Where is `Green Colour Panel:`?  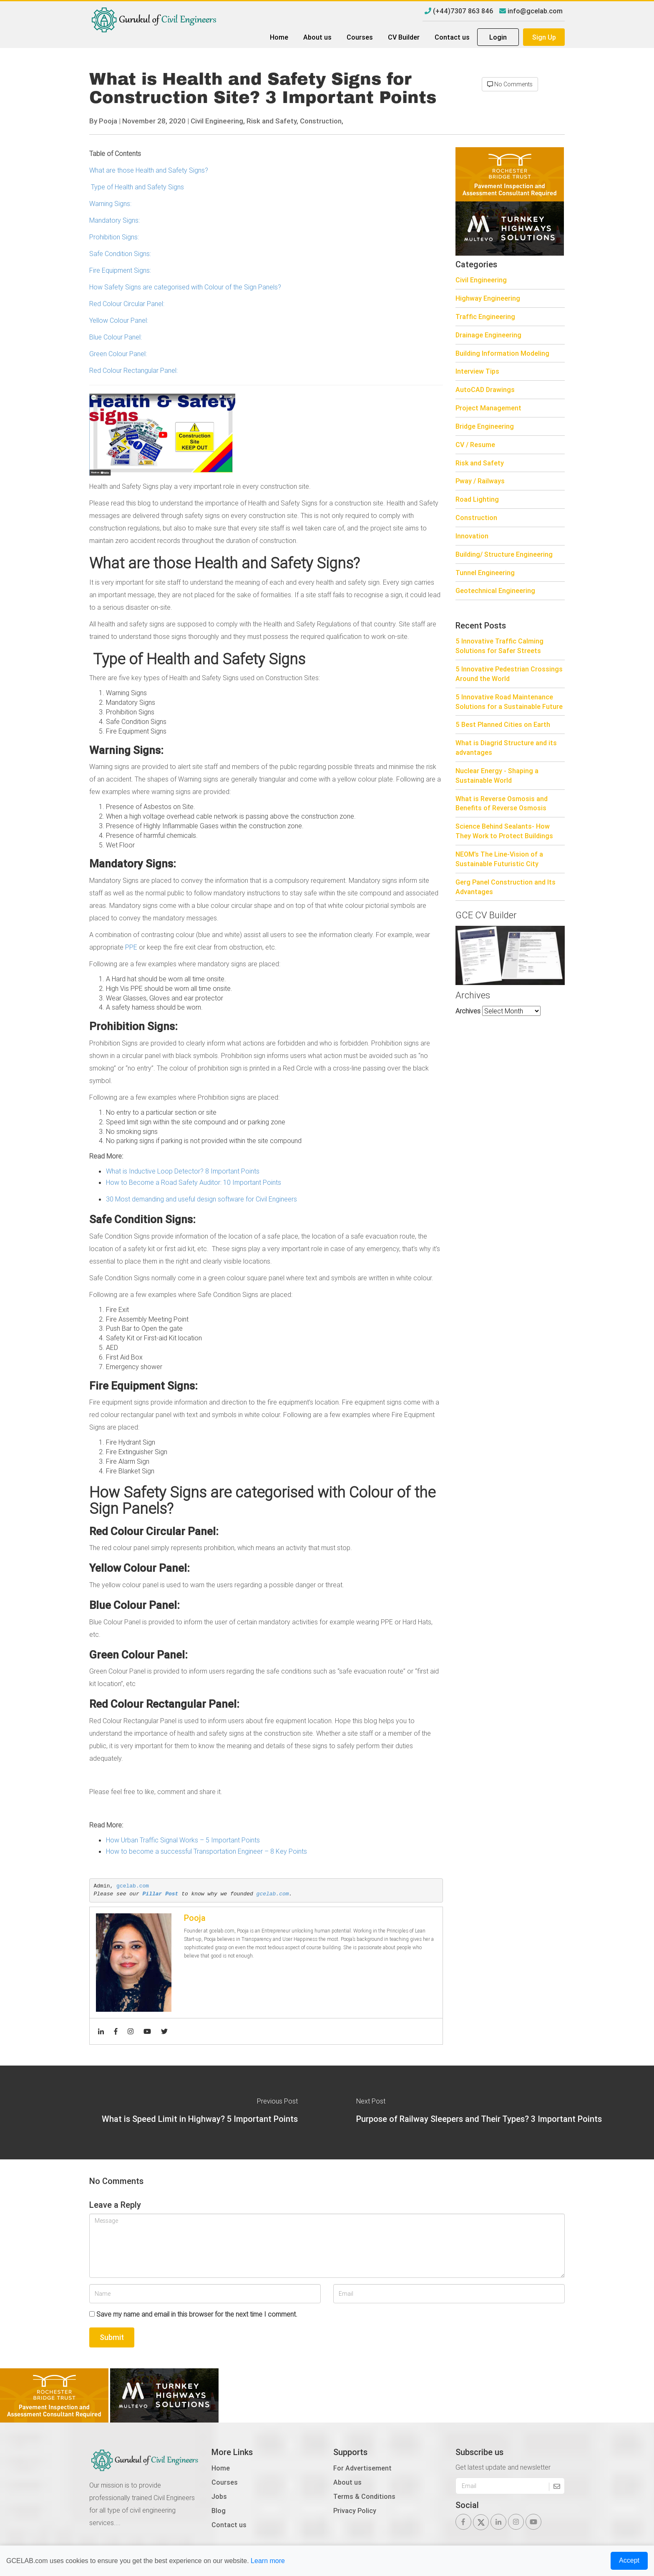 Green Colour Panel: is located at coordinates (118, 353).